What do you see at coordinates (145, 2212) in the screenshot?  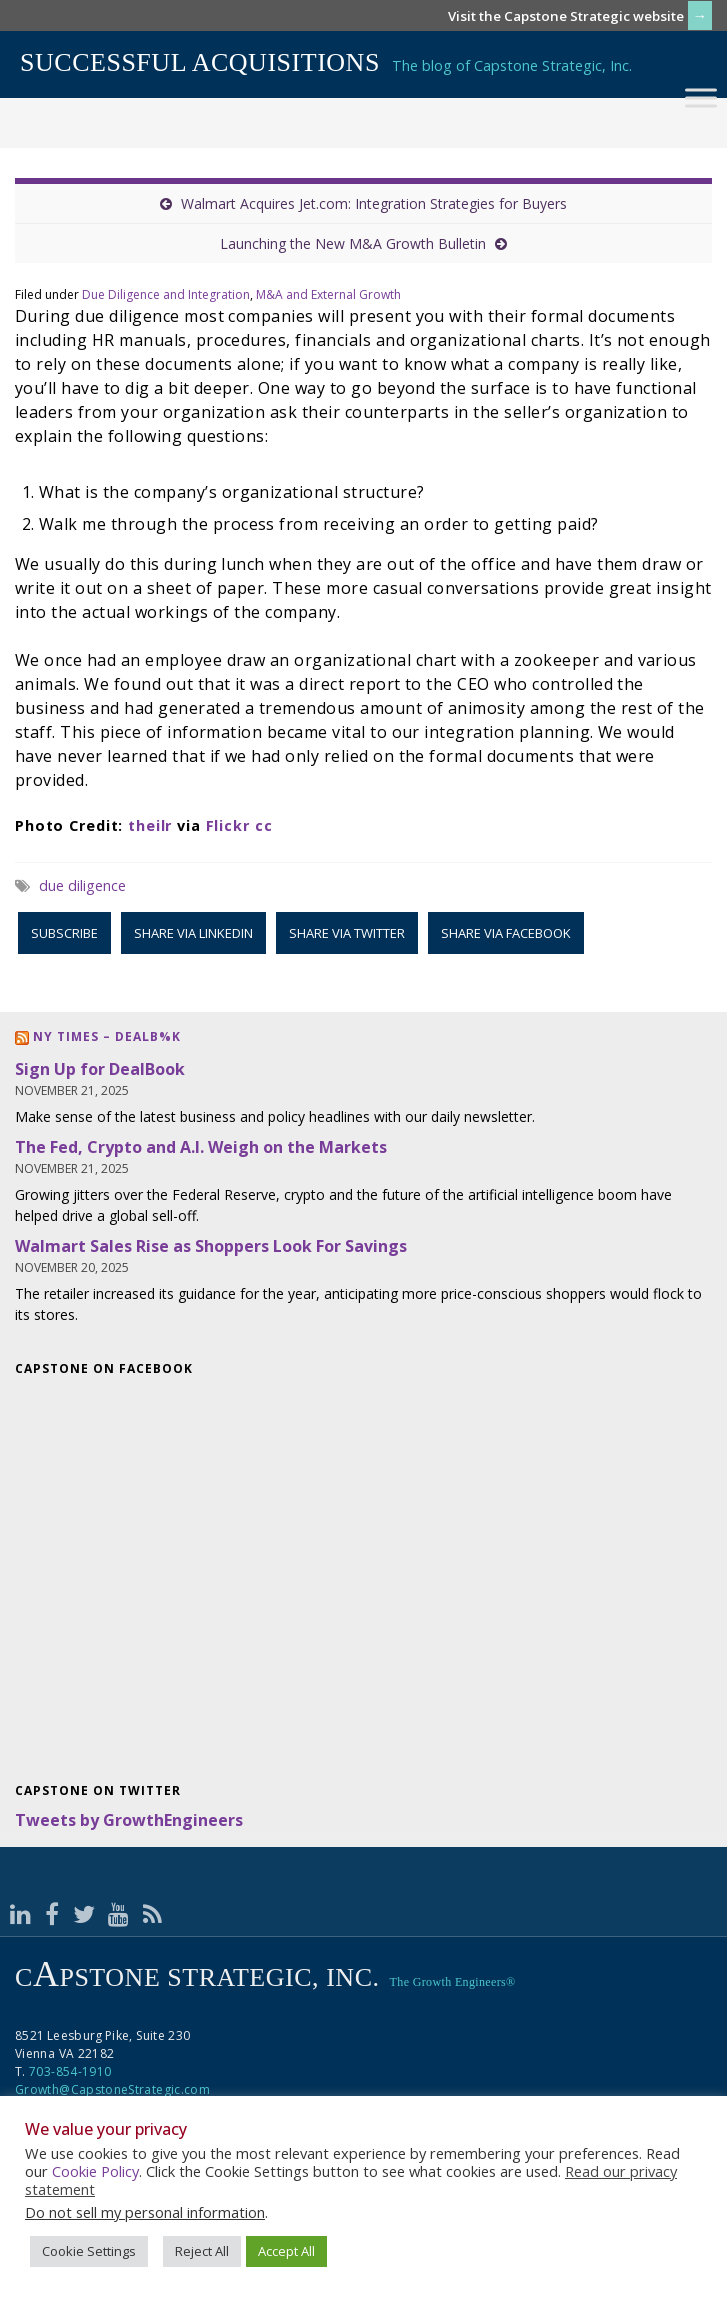 I see `Do not sell my personal information` at bounding box center [145, 2212].